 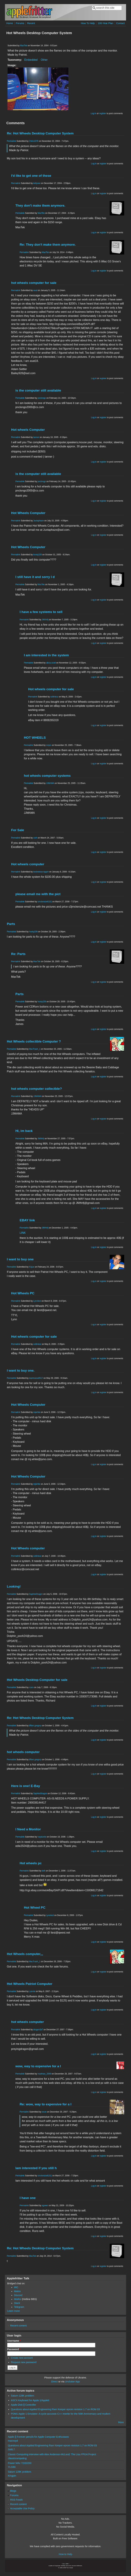 I want to click on Hot Wheel PC, so click(x=34, y=1907).